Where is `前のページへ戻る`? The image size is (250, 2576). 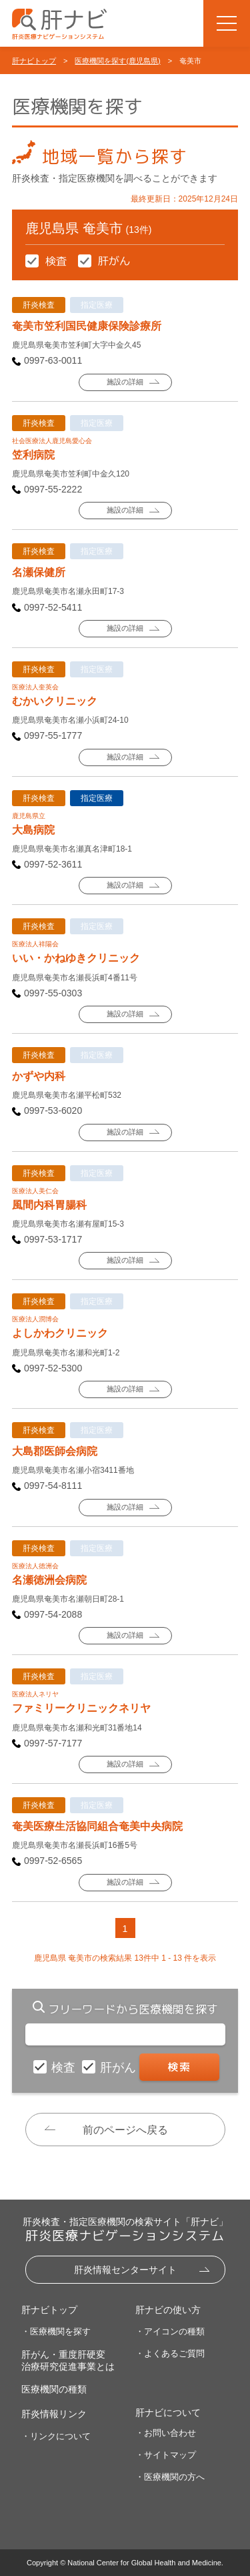 前のページへ戻る is located at coordinates (125, 2130).